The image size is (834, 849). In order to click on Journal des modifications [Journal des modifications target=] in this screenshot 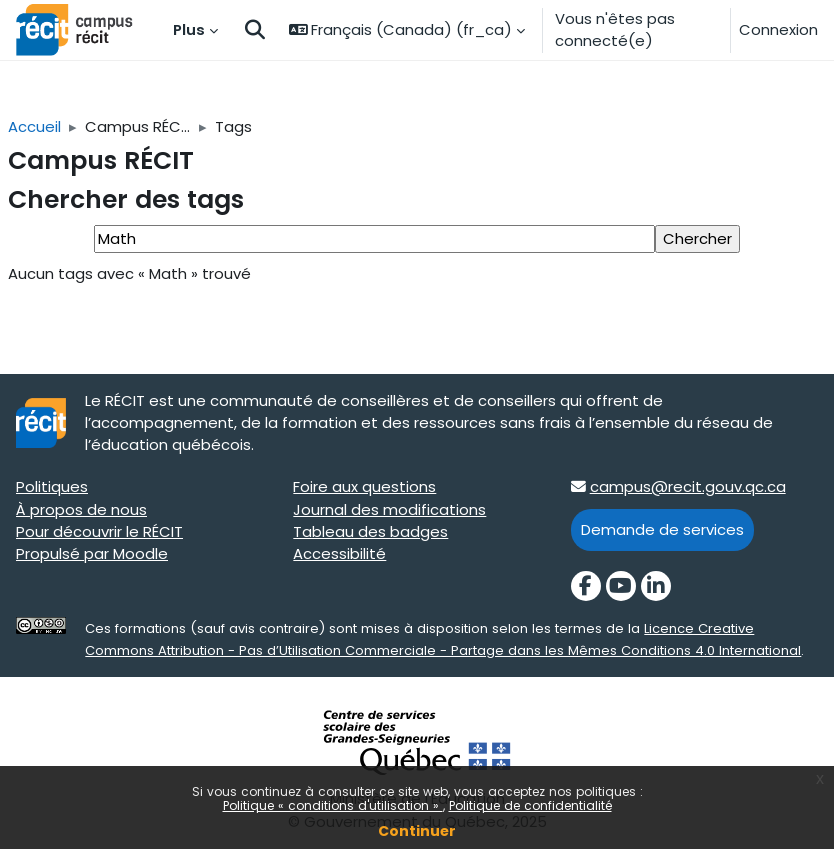, I will do `click(389, 509)`.